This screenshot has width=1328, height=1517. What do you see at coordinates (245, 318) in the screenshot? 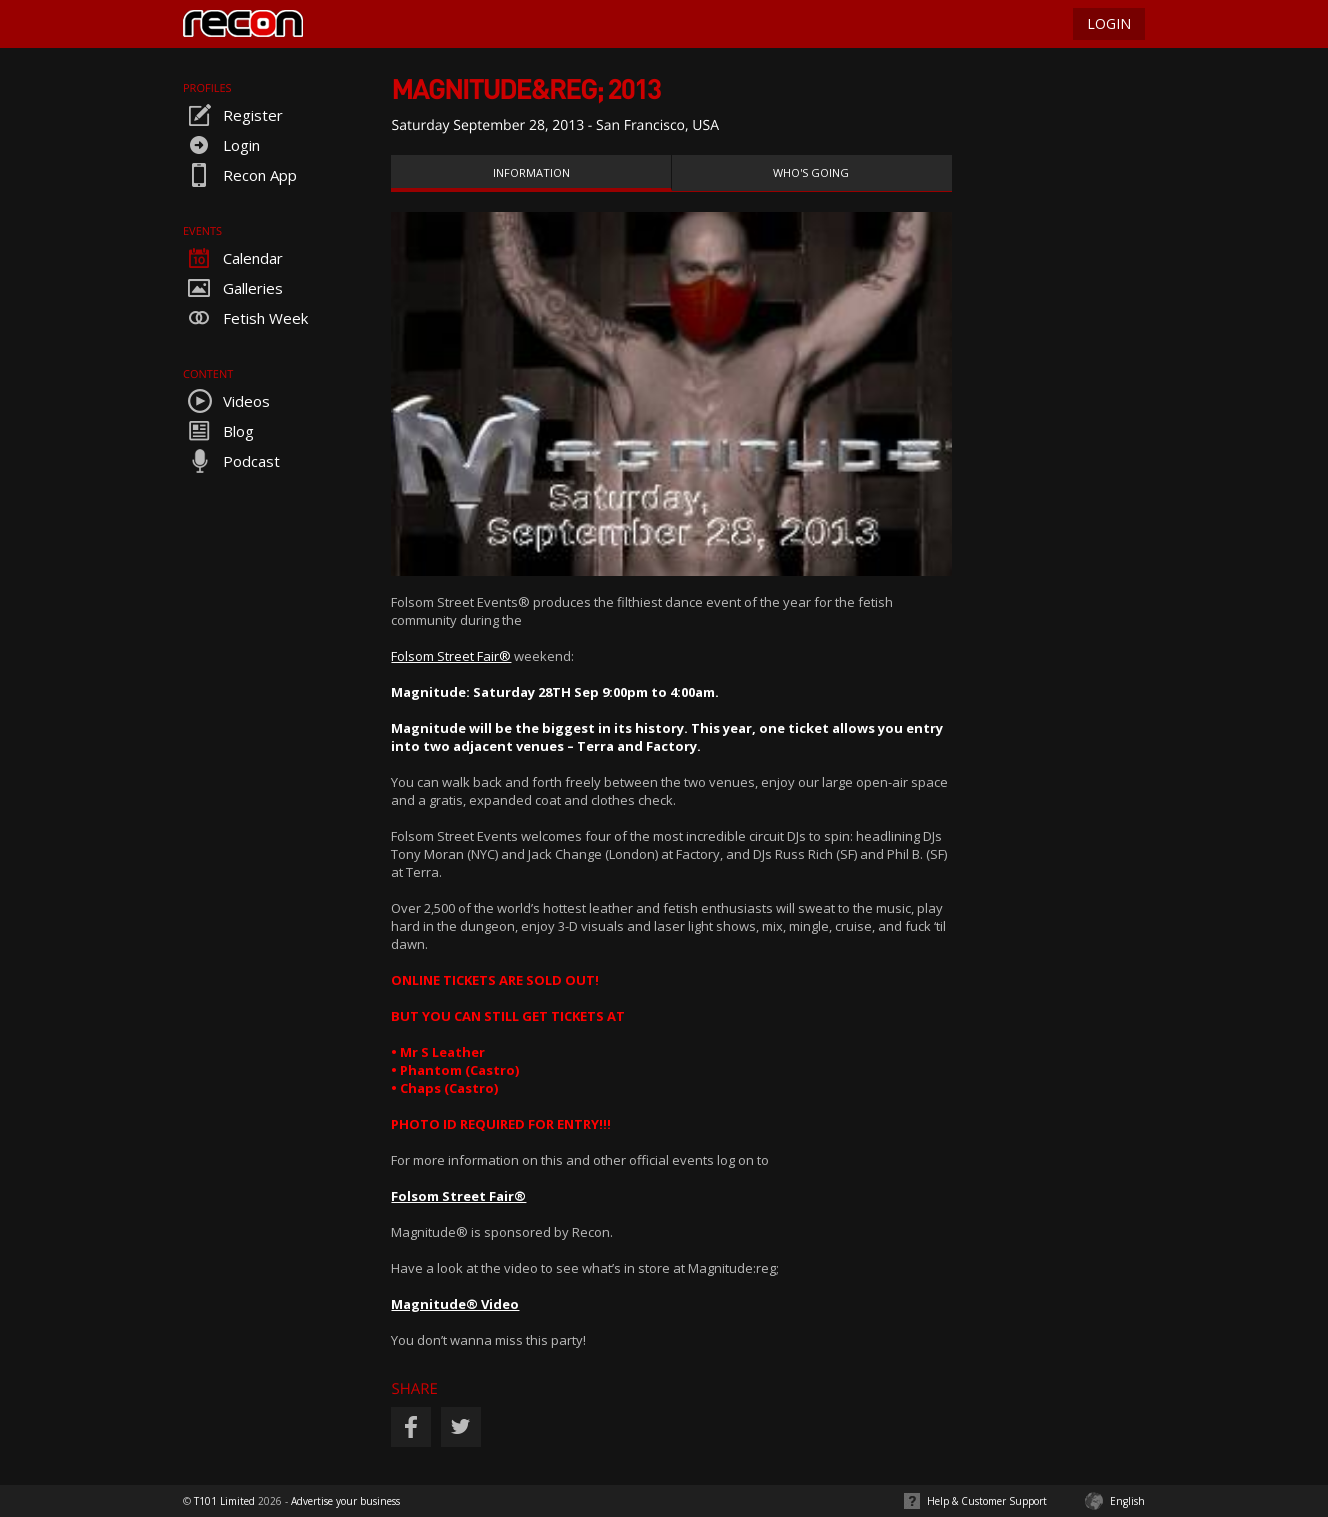
I see `Fetish Week` at bounding box center [245, 318].